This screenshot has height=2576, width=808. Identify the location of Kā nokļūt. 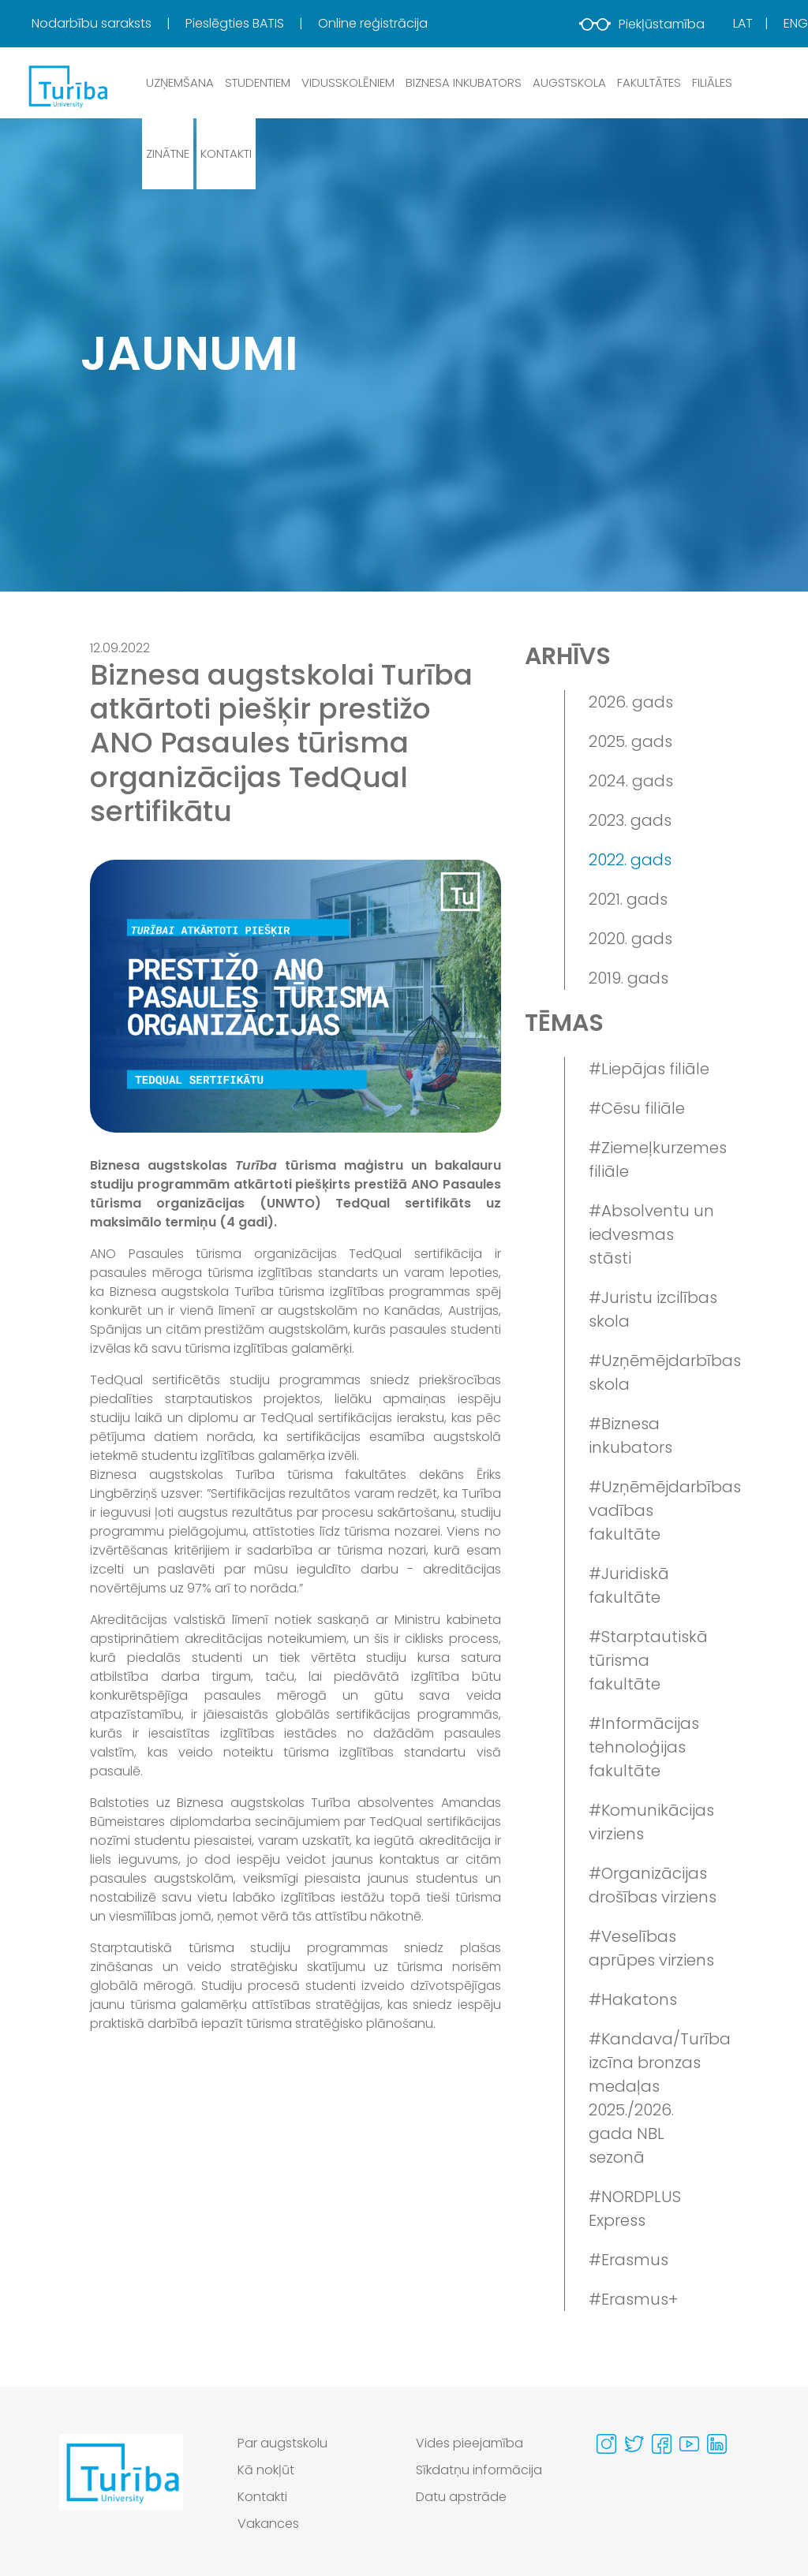
(266, 2470).